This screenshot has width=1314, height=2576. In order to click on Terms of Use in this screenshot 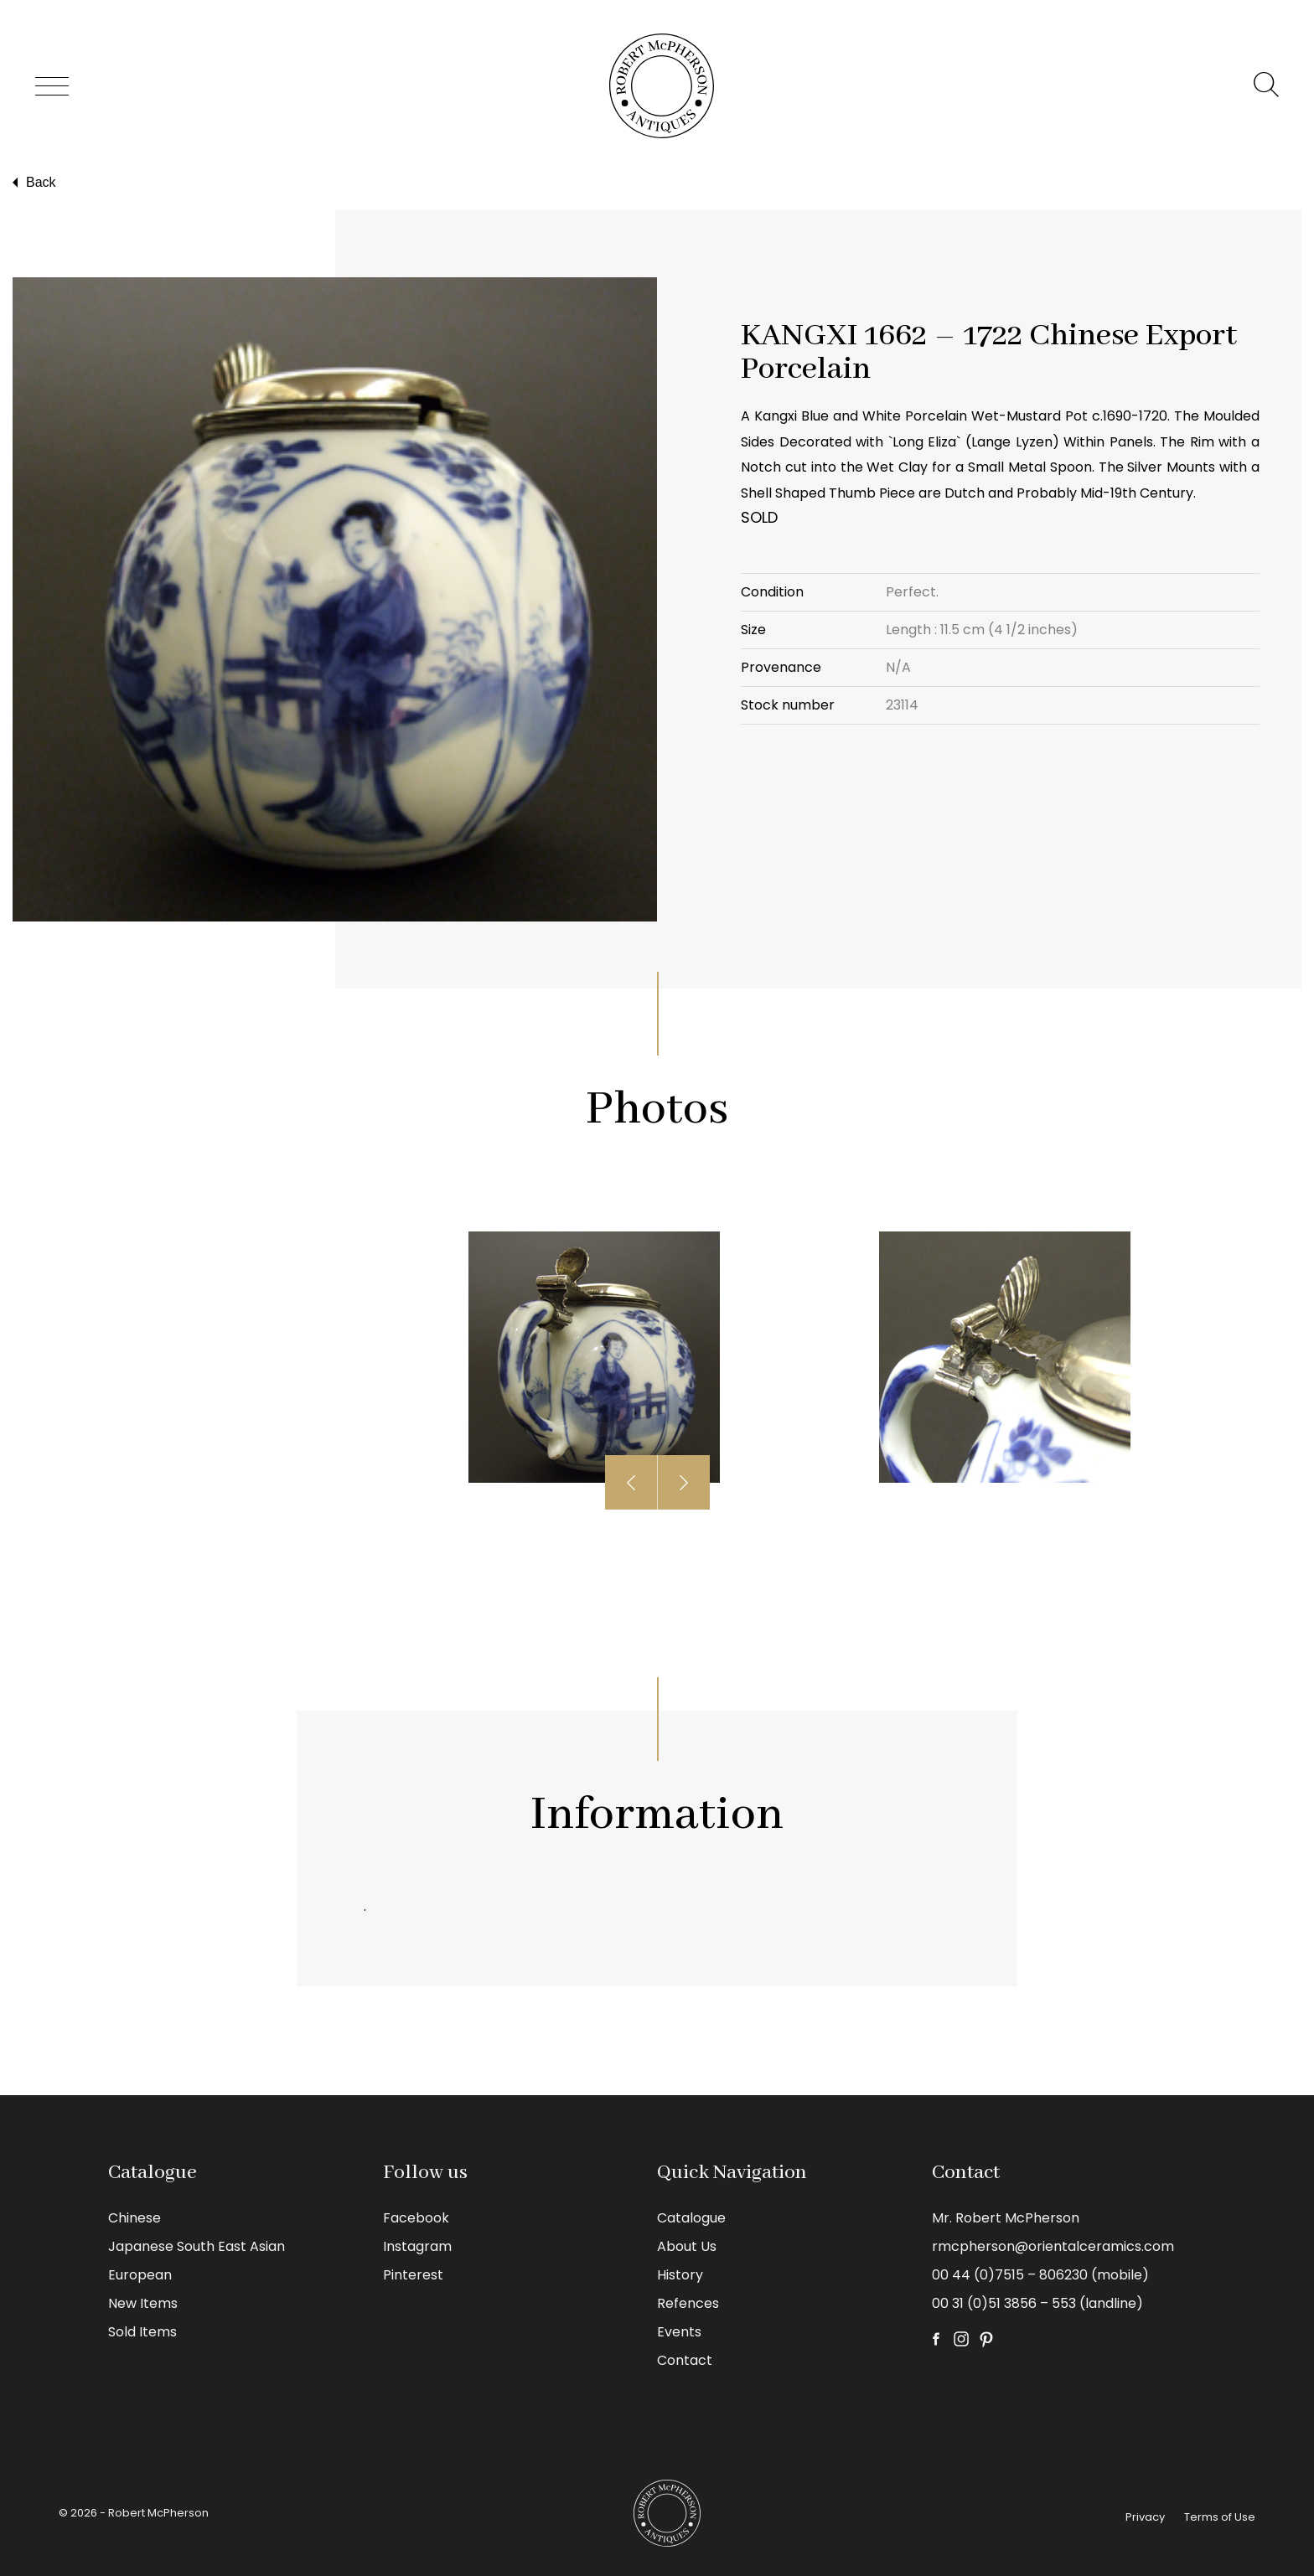, I will do `click(1219, 2517)`.